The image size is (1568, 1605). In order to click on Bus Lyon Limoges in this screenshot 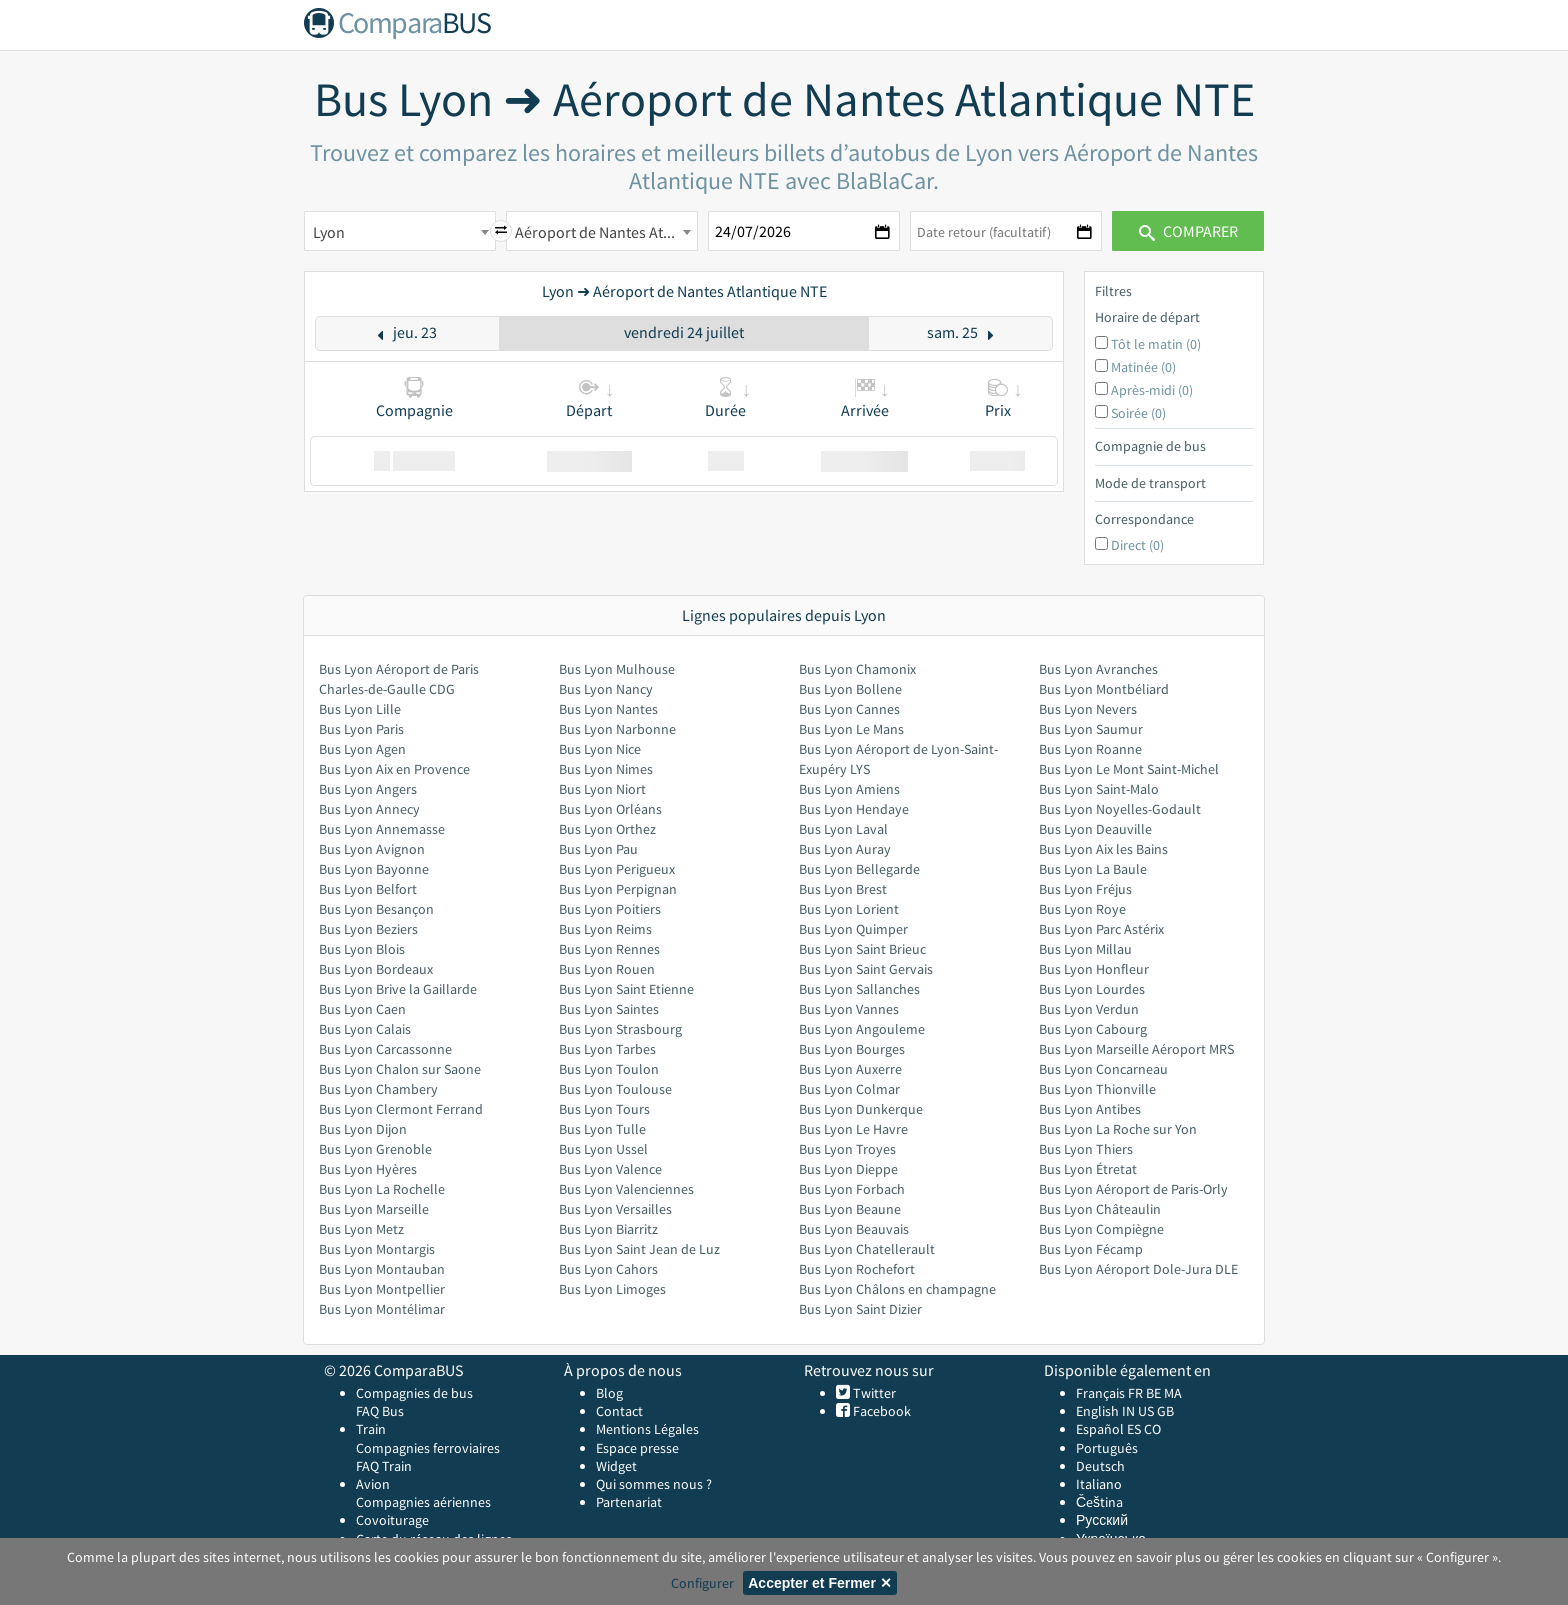, I will do `click(612, 1289)`.